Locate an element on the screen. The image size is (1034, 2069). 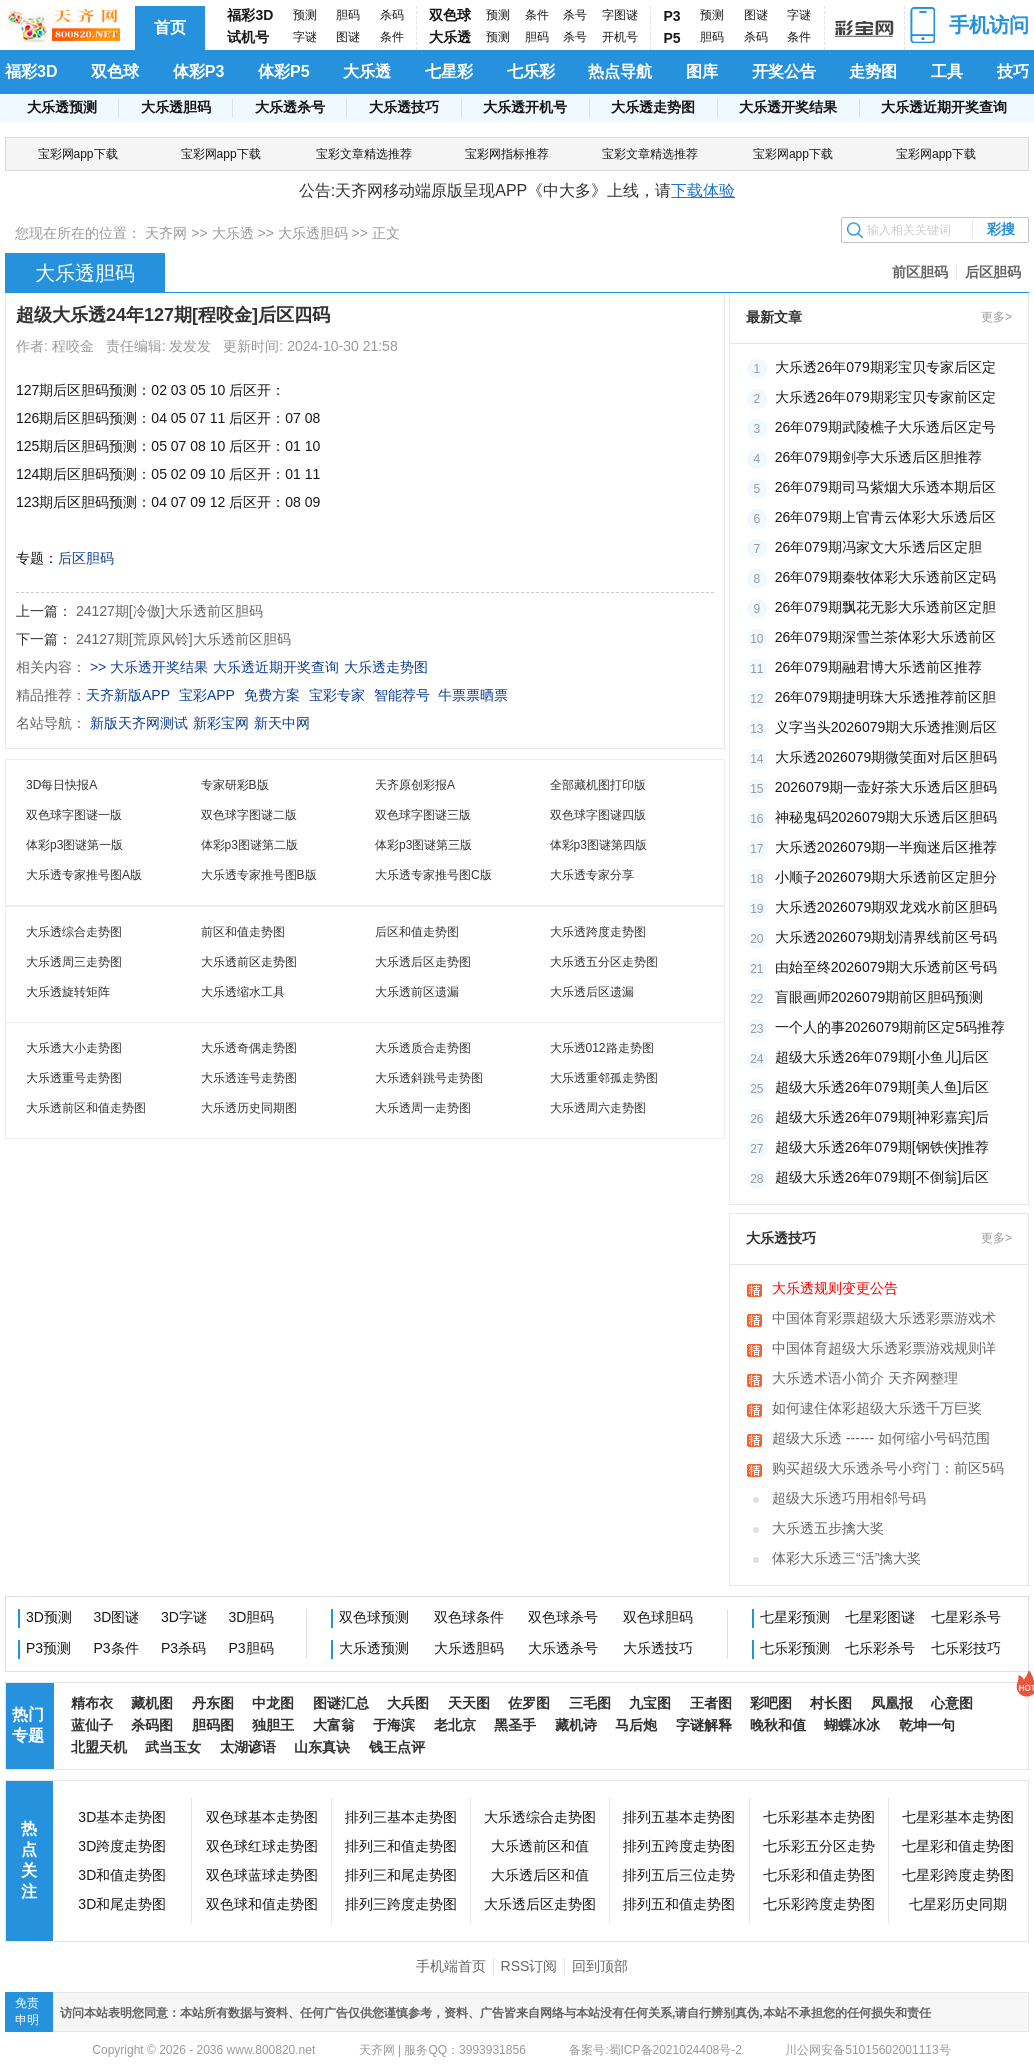
宝彩网app下载 is located at coordinates (78, 154).